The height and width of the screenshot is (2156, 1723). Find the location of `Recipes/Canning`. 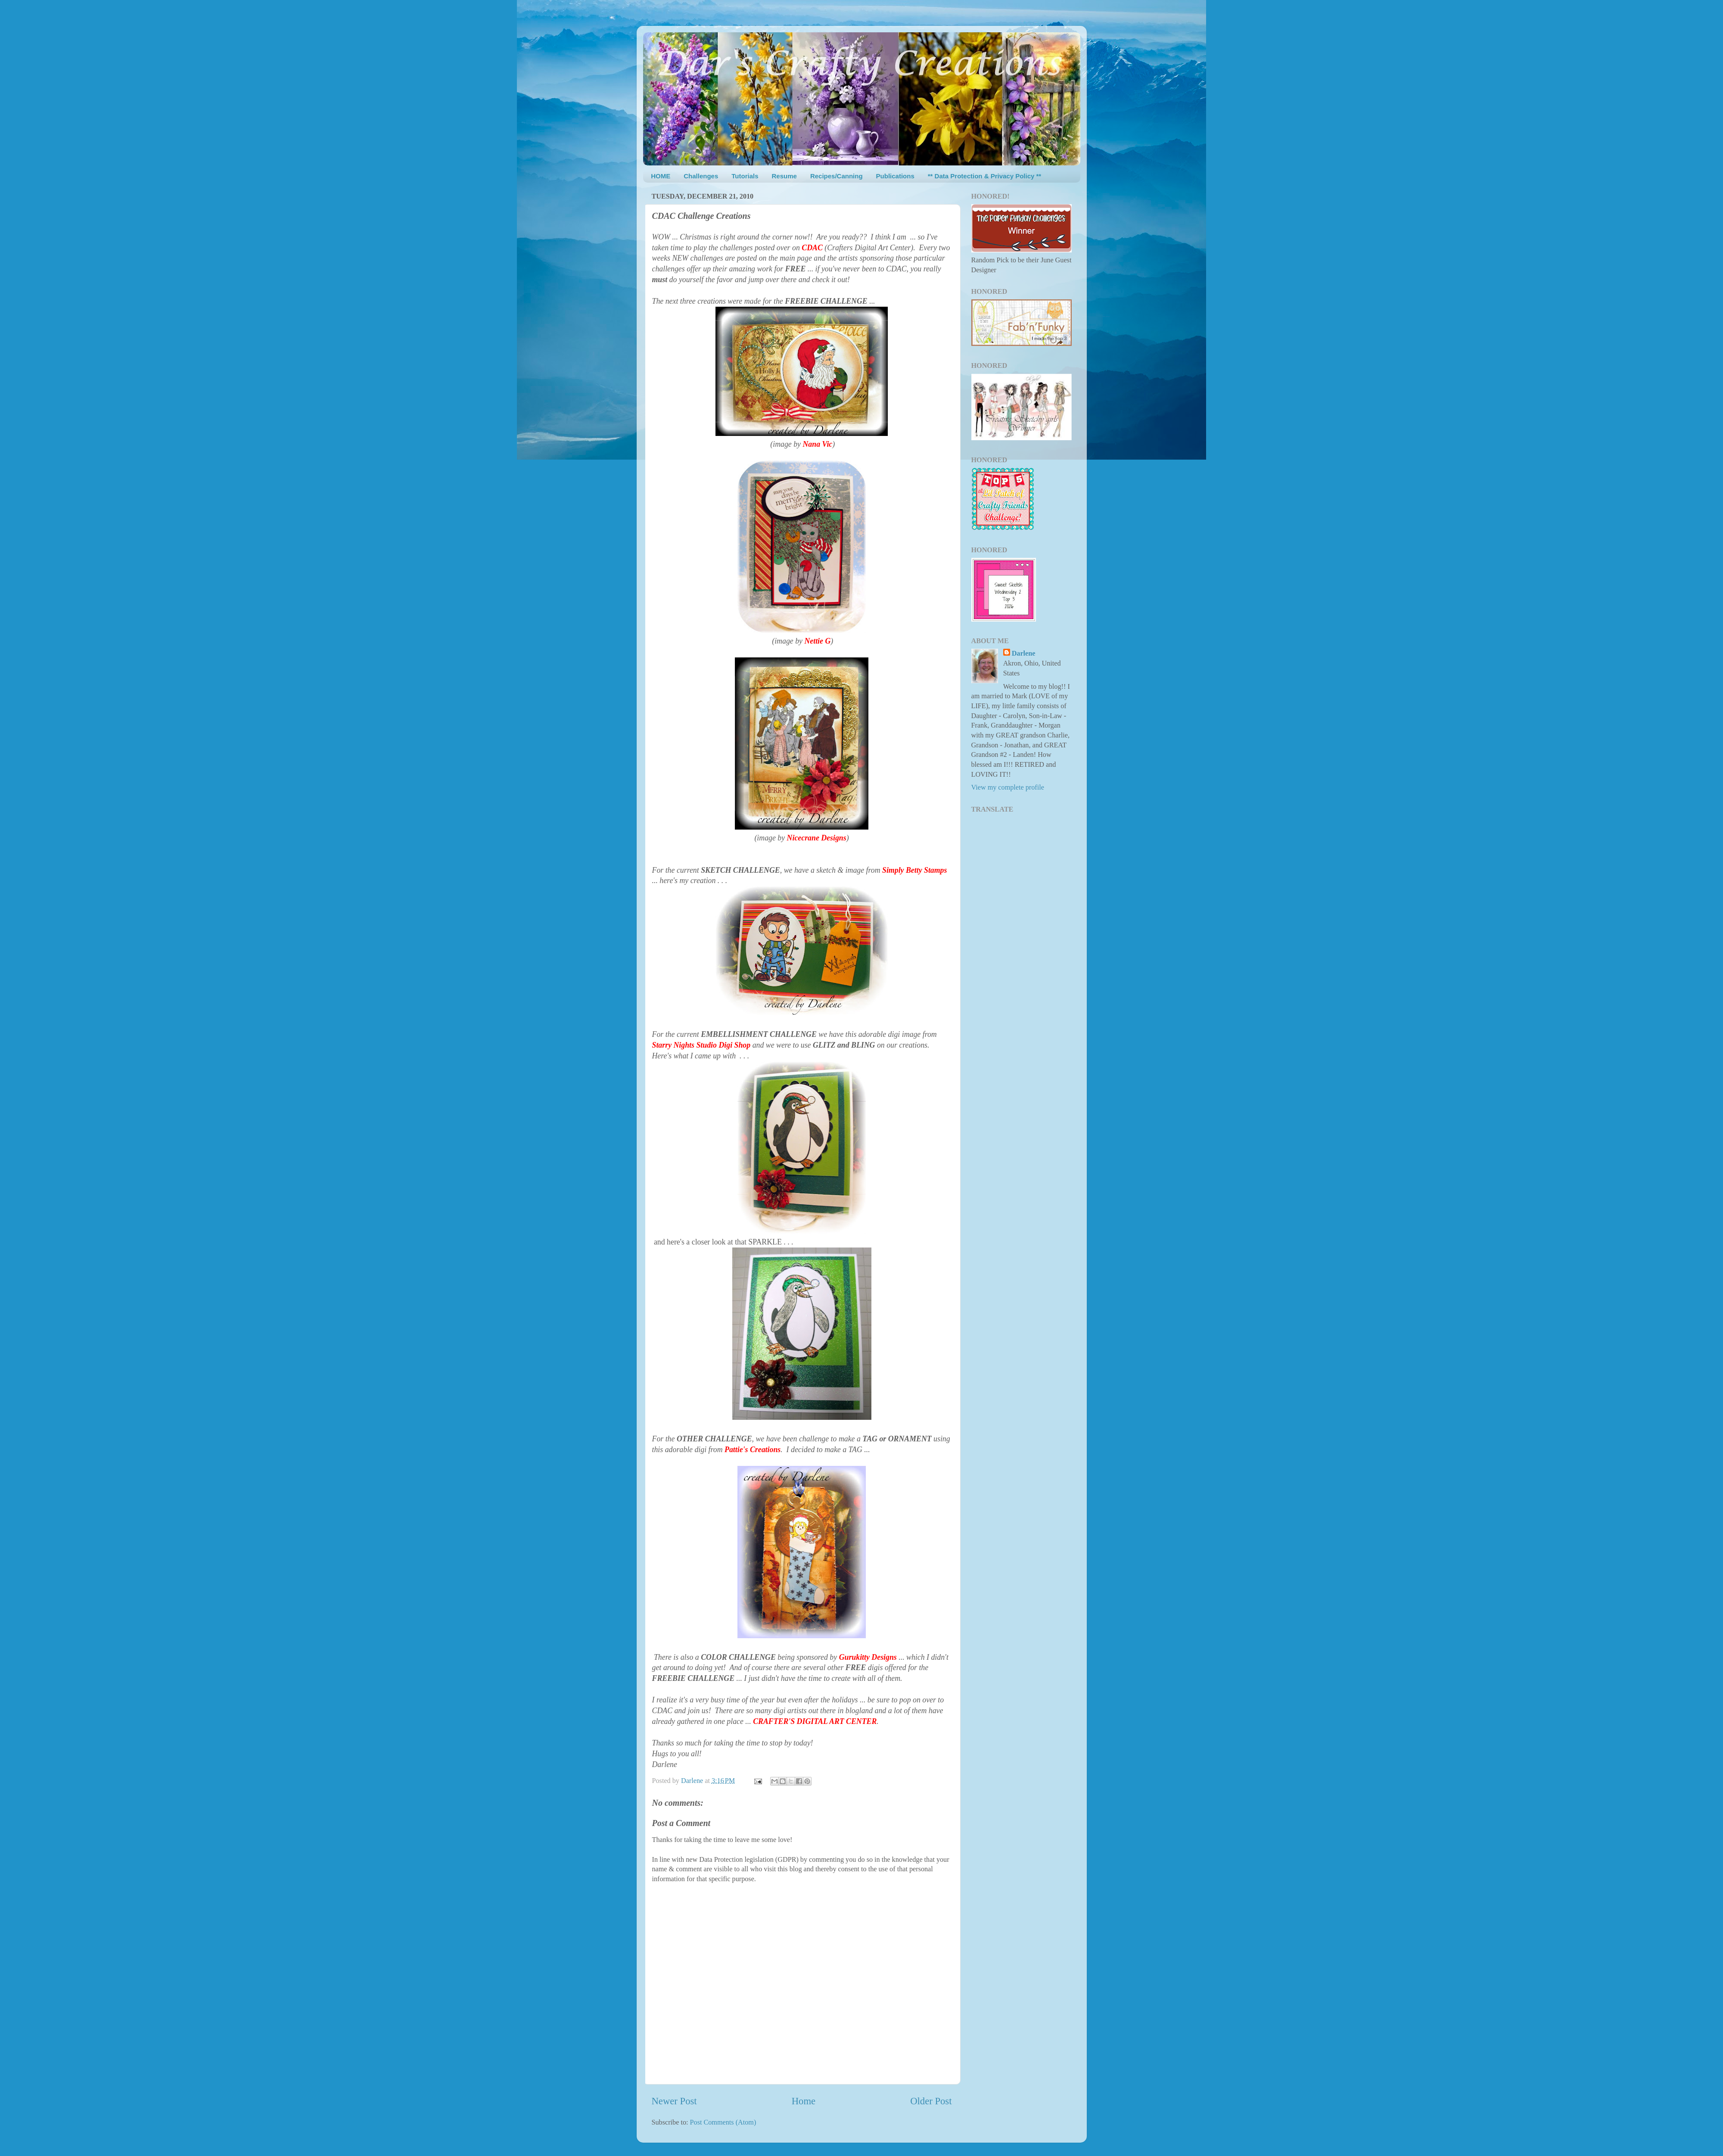

Recipes/Canning is located at coordinates (836, 176).